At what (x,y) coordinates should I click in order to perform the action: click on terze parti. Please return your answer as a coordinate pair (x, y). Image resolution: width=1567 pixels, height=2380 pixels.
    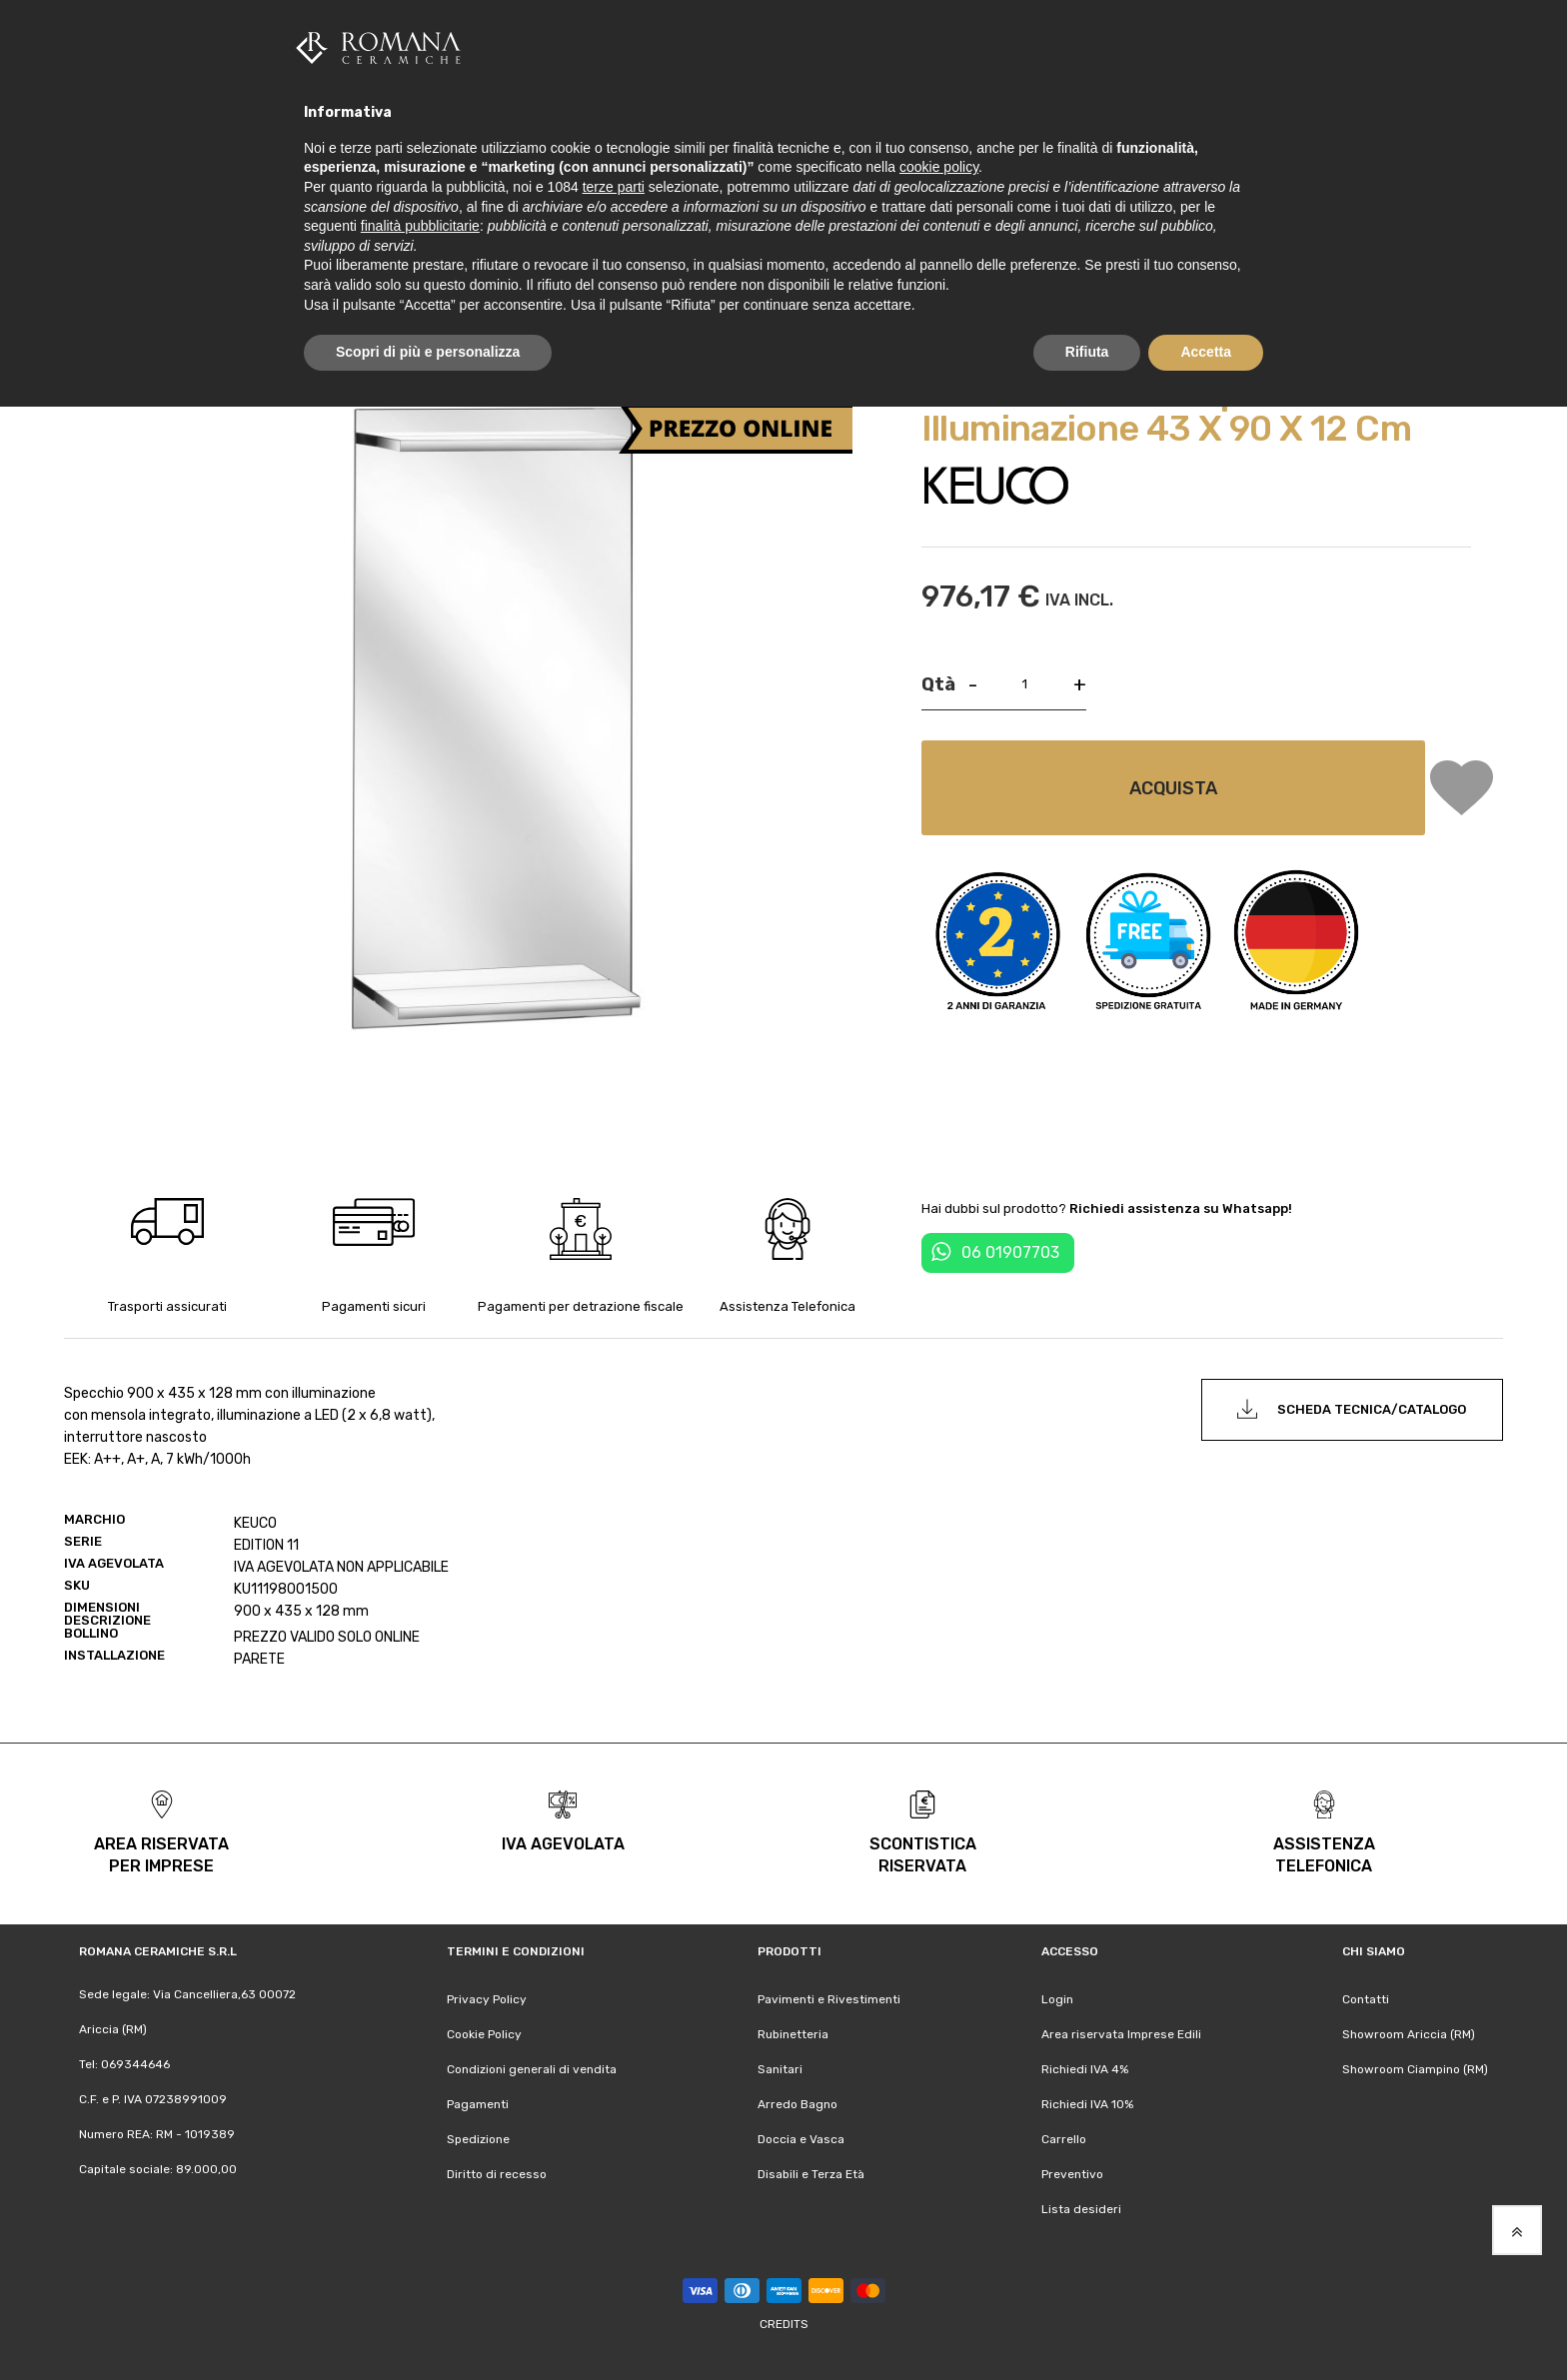
    Looking at the image, I should click on (614, 187).